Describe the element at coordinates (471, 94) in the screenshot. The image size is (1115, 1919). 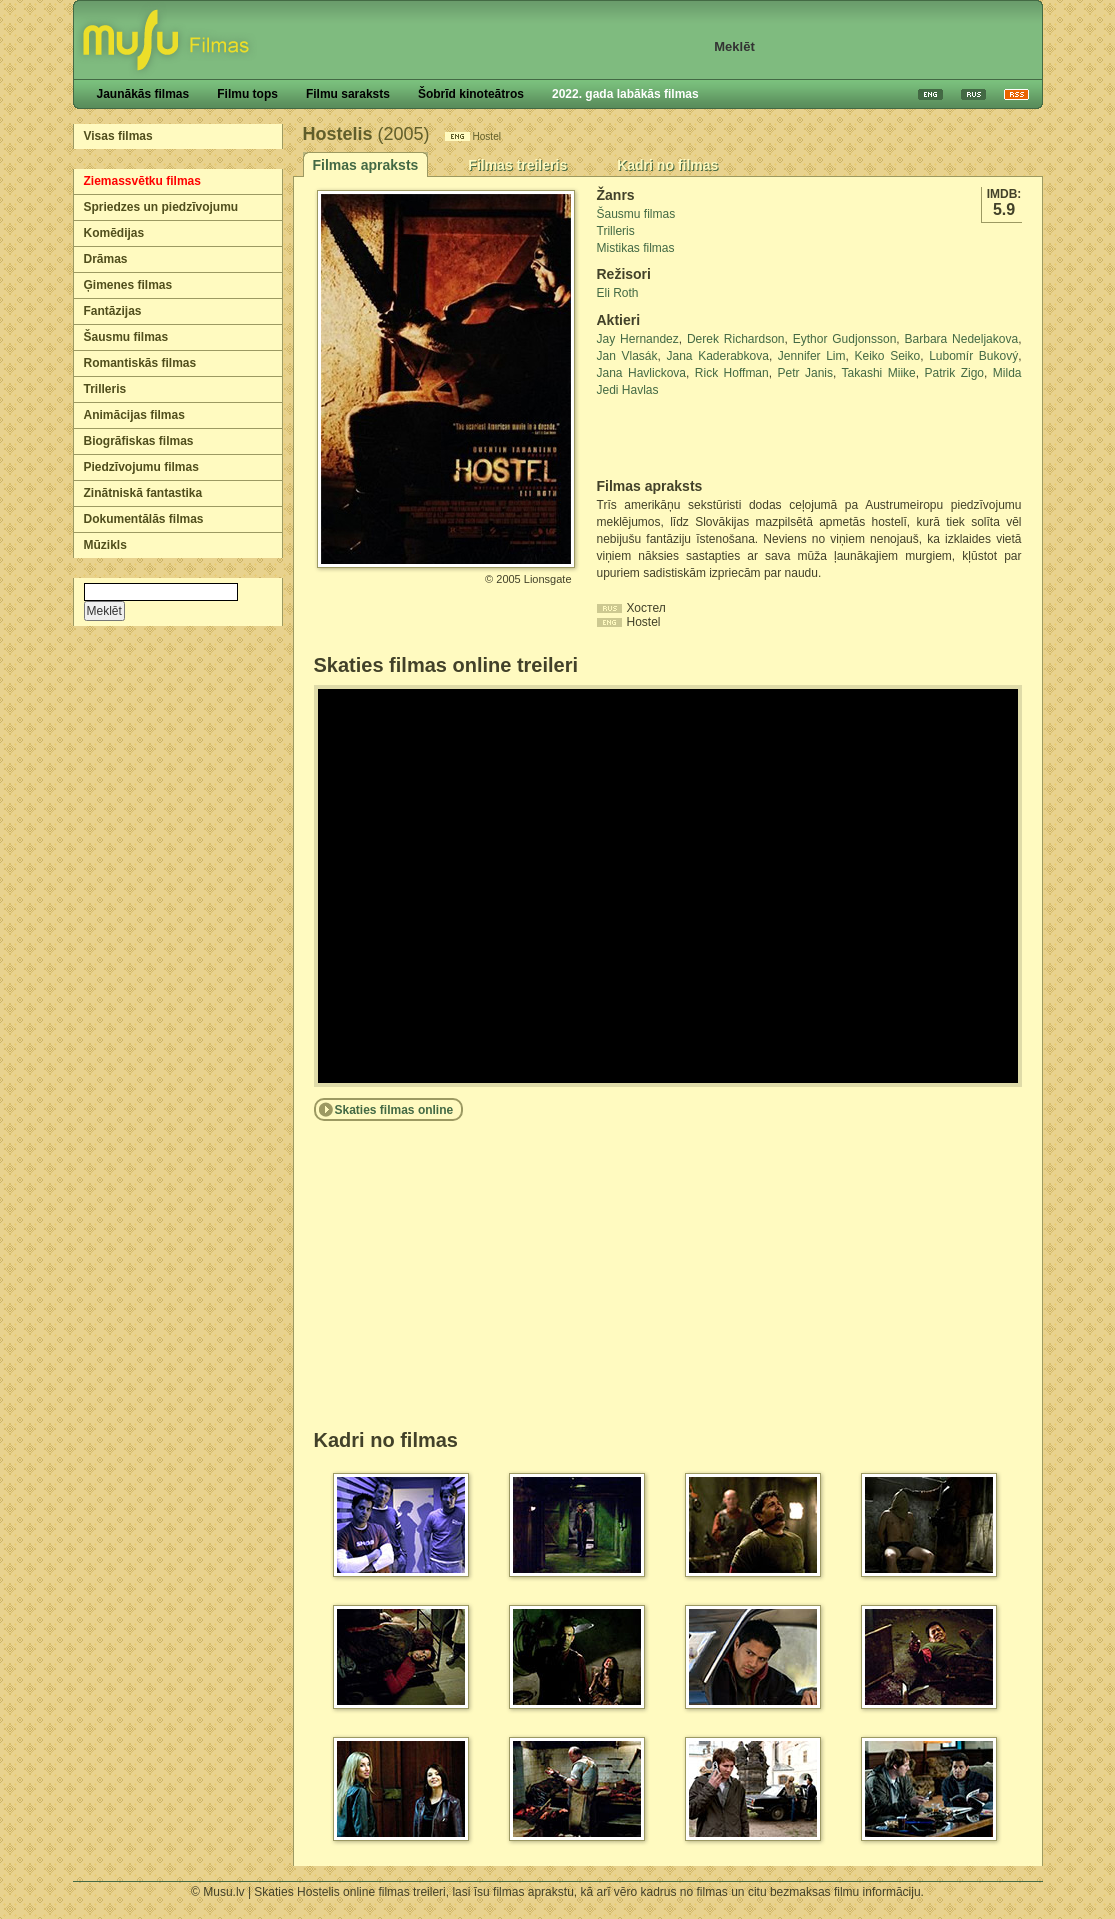
I see `Šobrīd kinoteātros` at that location.